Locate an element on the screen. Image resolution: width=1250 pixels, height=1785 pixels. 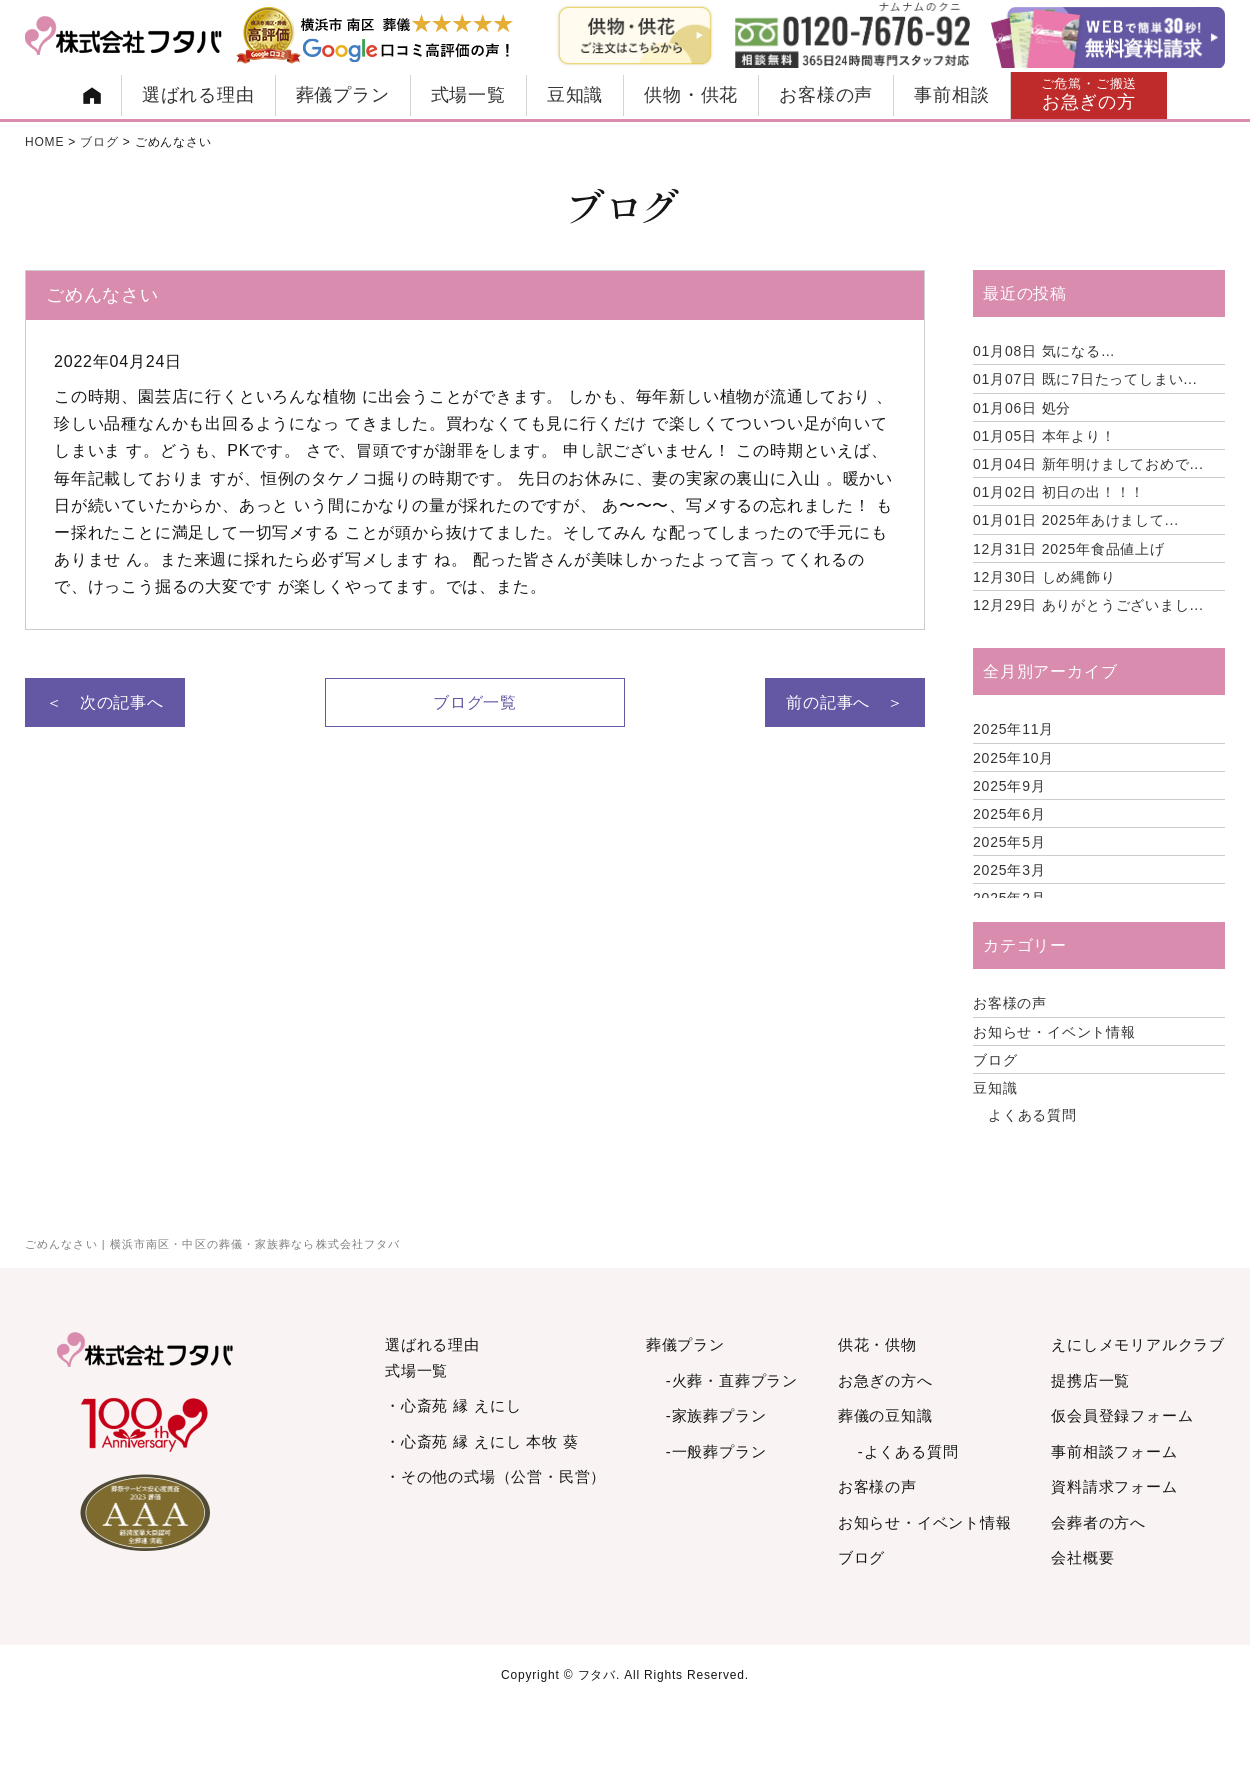
2025年5月 is located at coordinates (1009, 842).